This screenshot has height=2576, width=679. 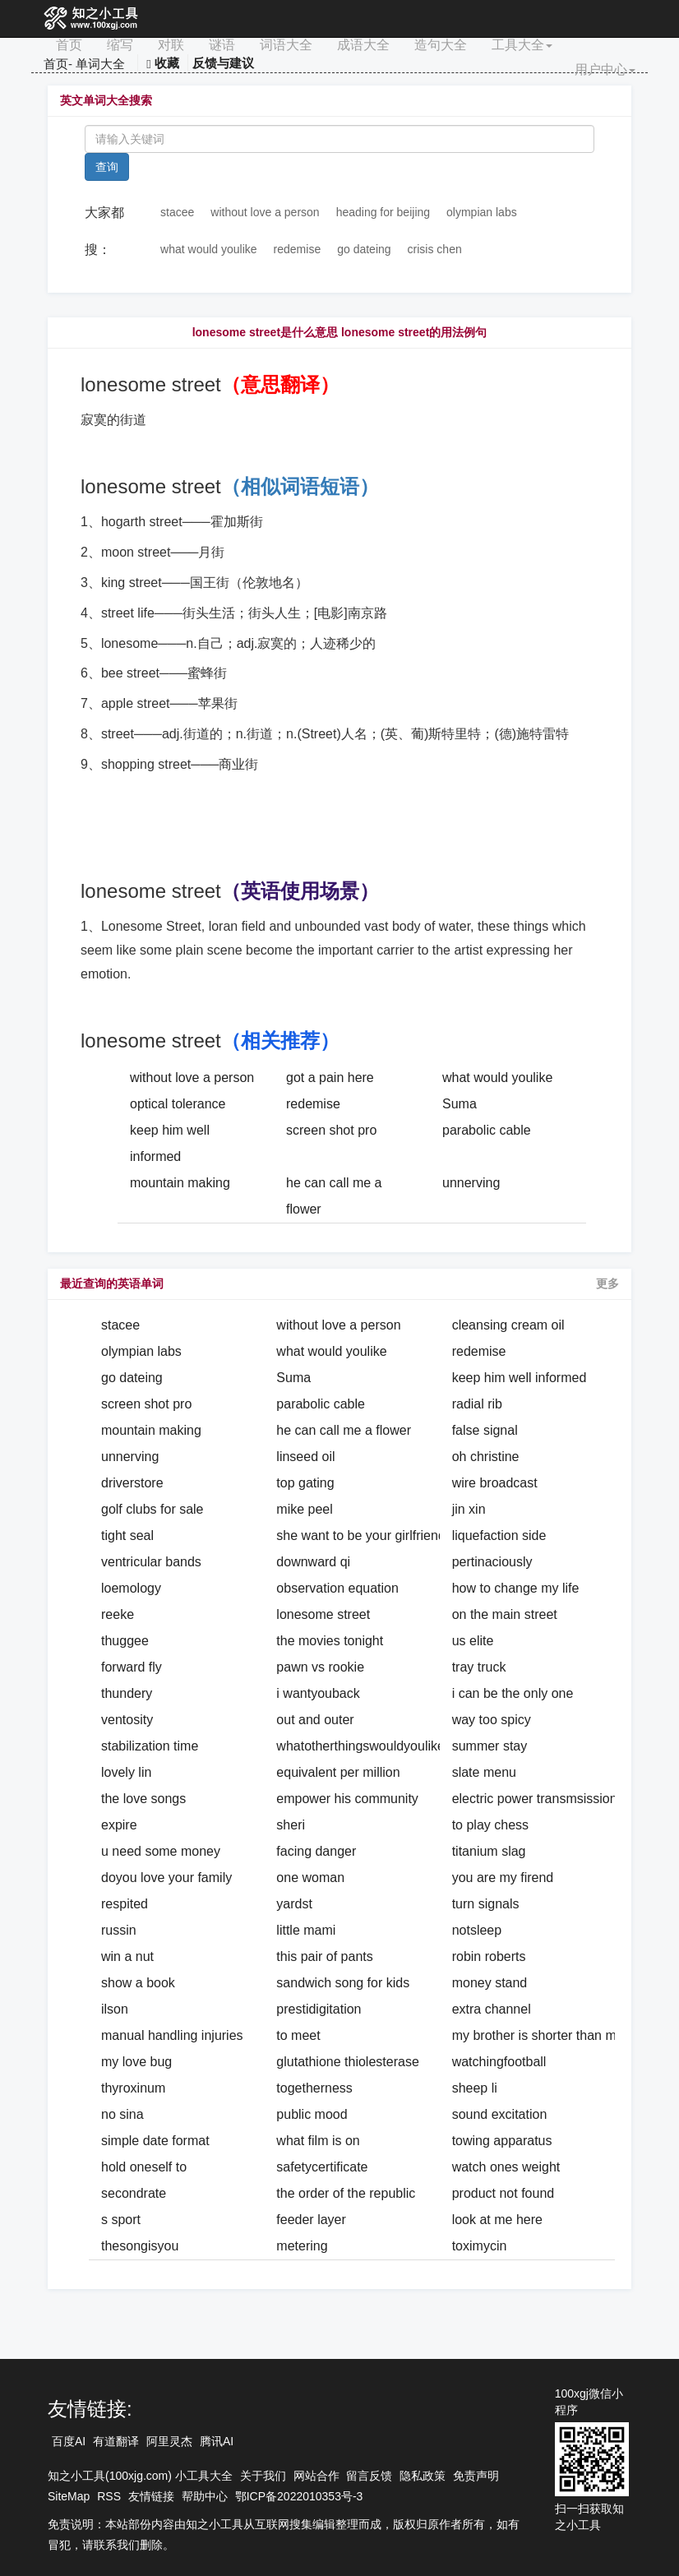 I want to click on what would youlike, so click(x=208, y=249).